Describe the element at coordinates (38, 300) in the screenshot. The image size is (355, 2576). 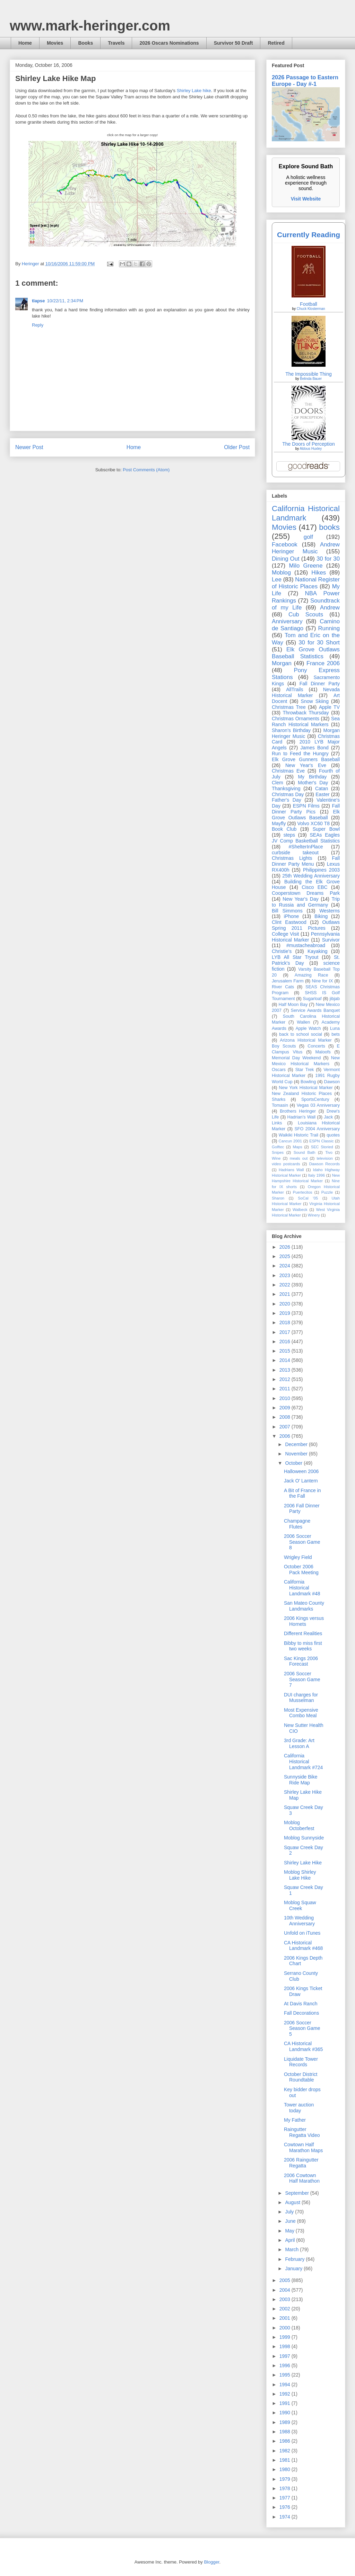
I see `tlapse` at that location.